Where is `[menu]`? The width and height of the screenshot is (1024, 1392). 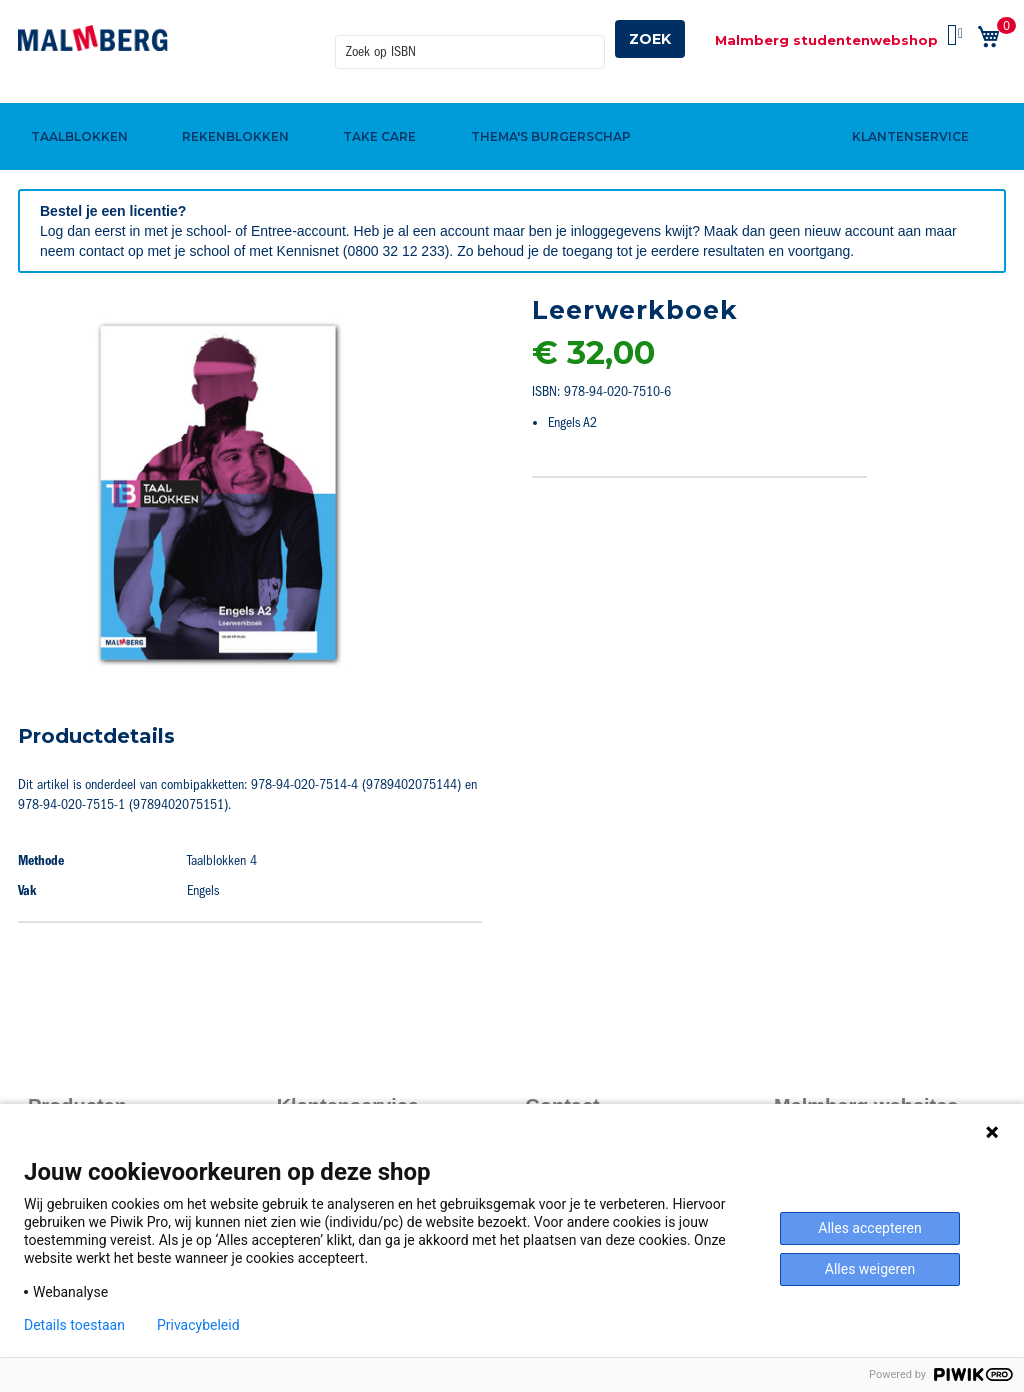
[menu] is located at coordinates (512, 103).